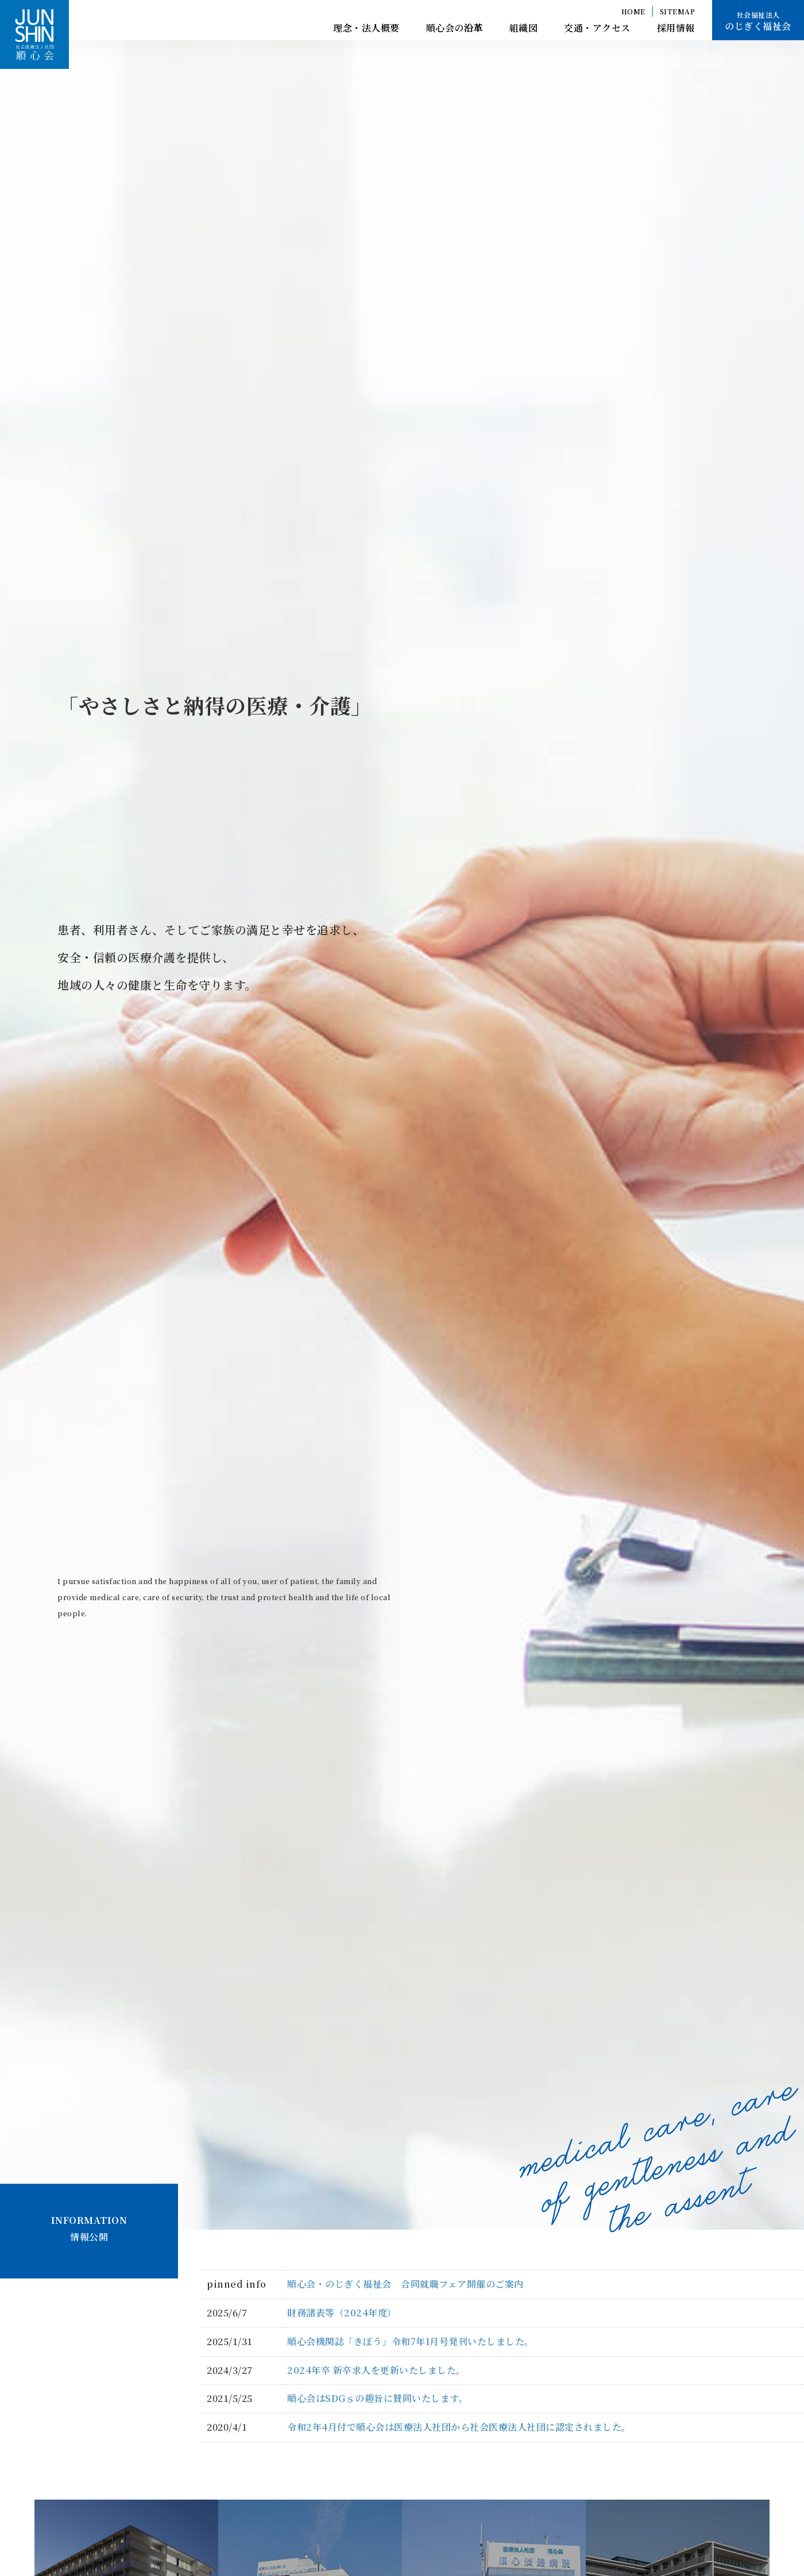 The height and width of the screenshot is (2576, 804). I want to click on 財務諸表等（2024年度）, so click(342, 2312).